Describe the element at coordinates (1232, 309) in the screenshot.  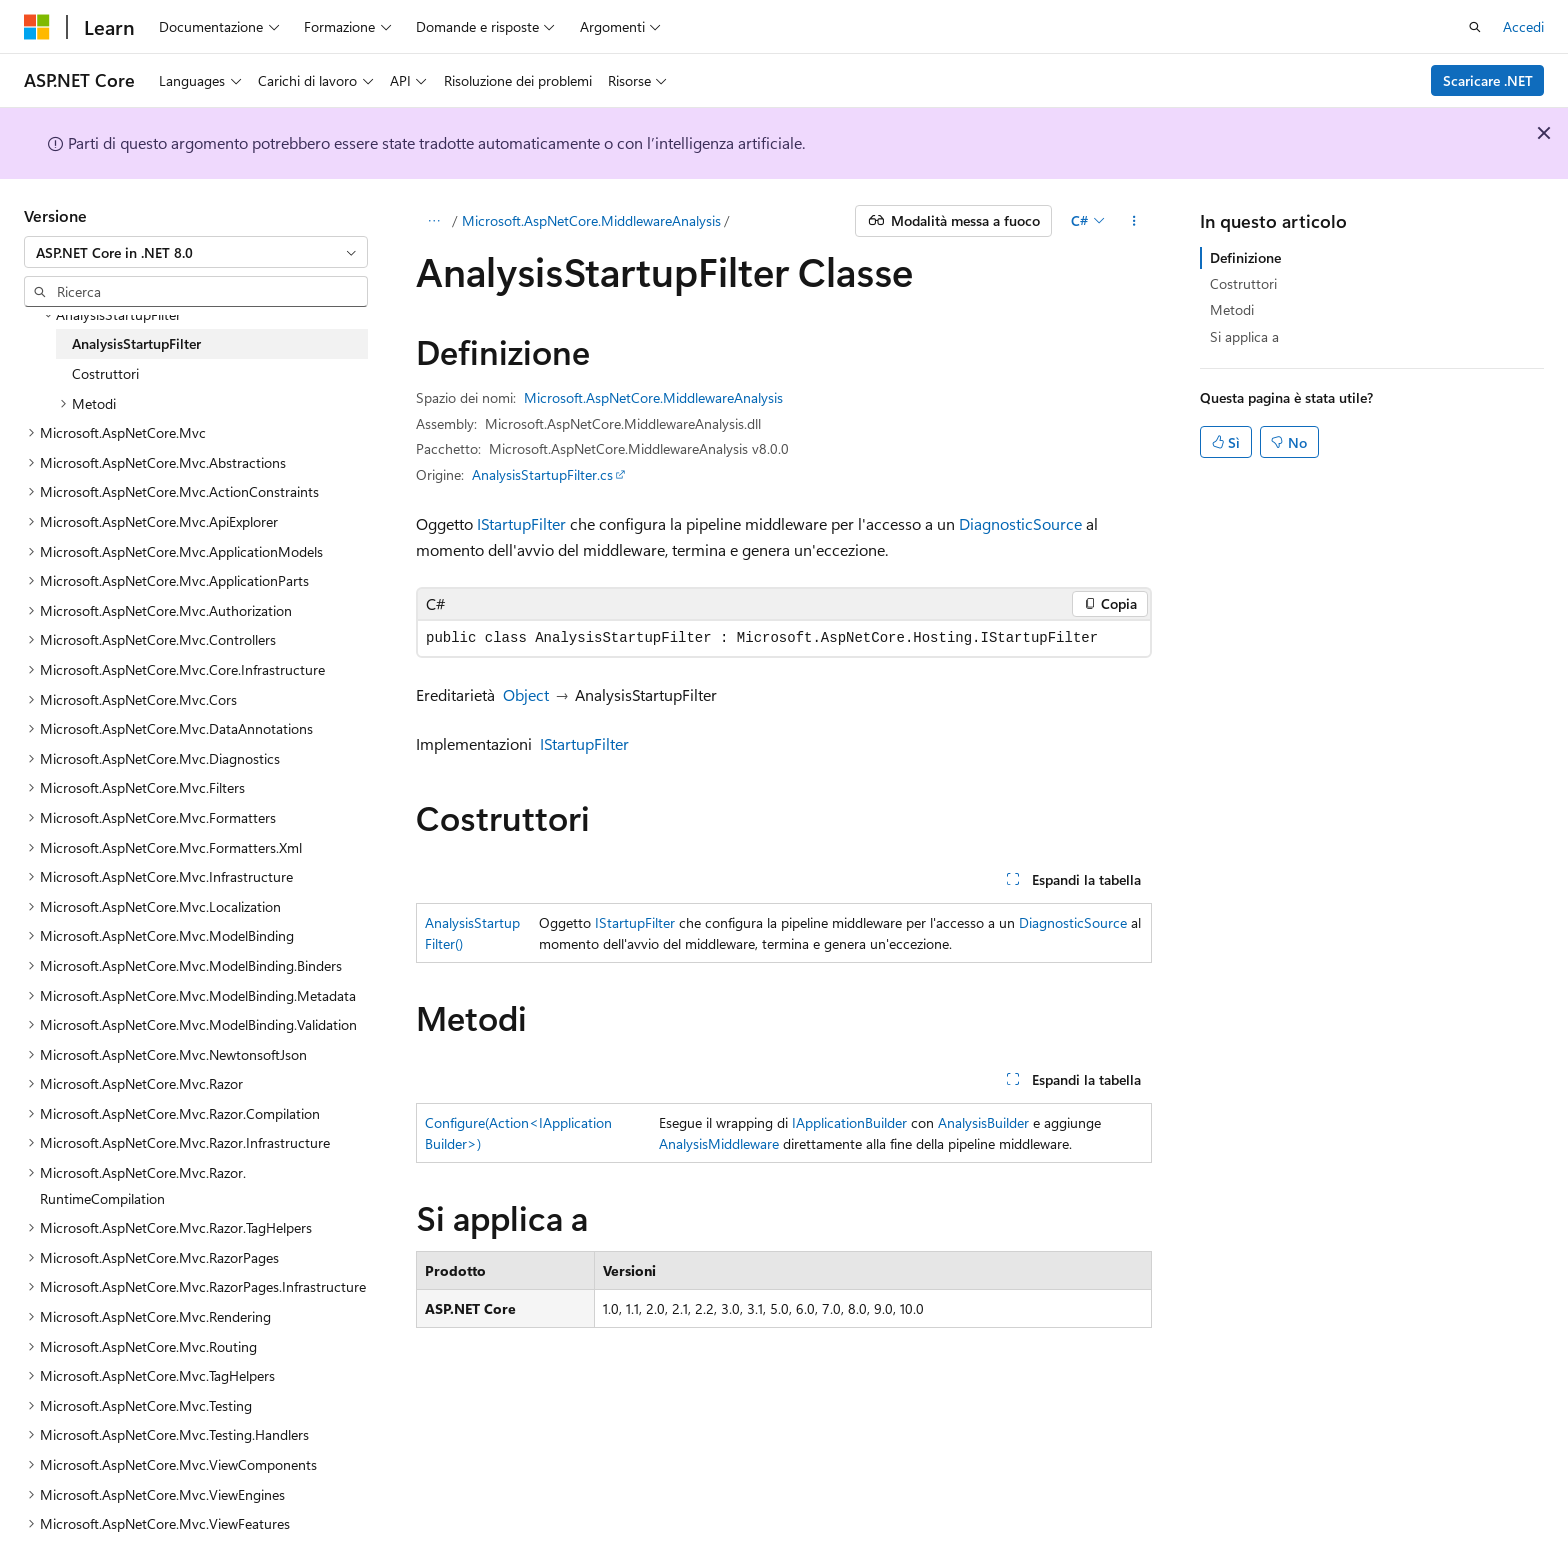
I see `Metodi` at that location.